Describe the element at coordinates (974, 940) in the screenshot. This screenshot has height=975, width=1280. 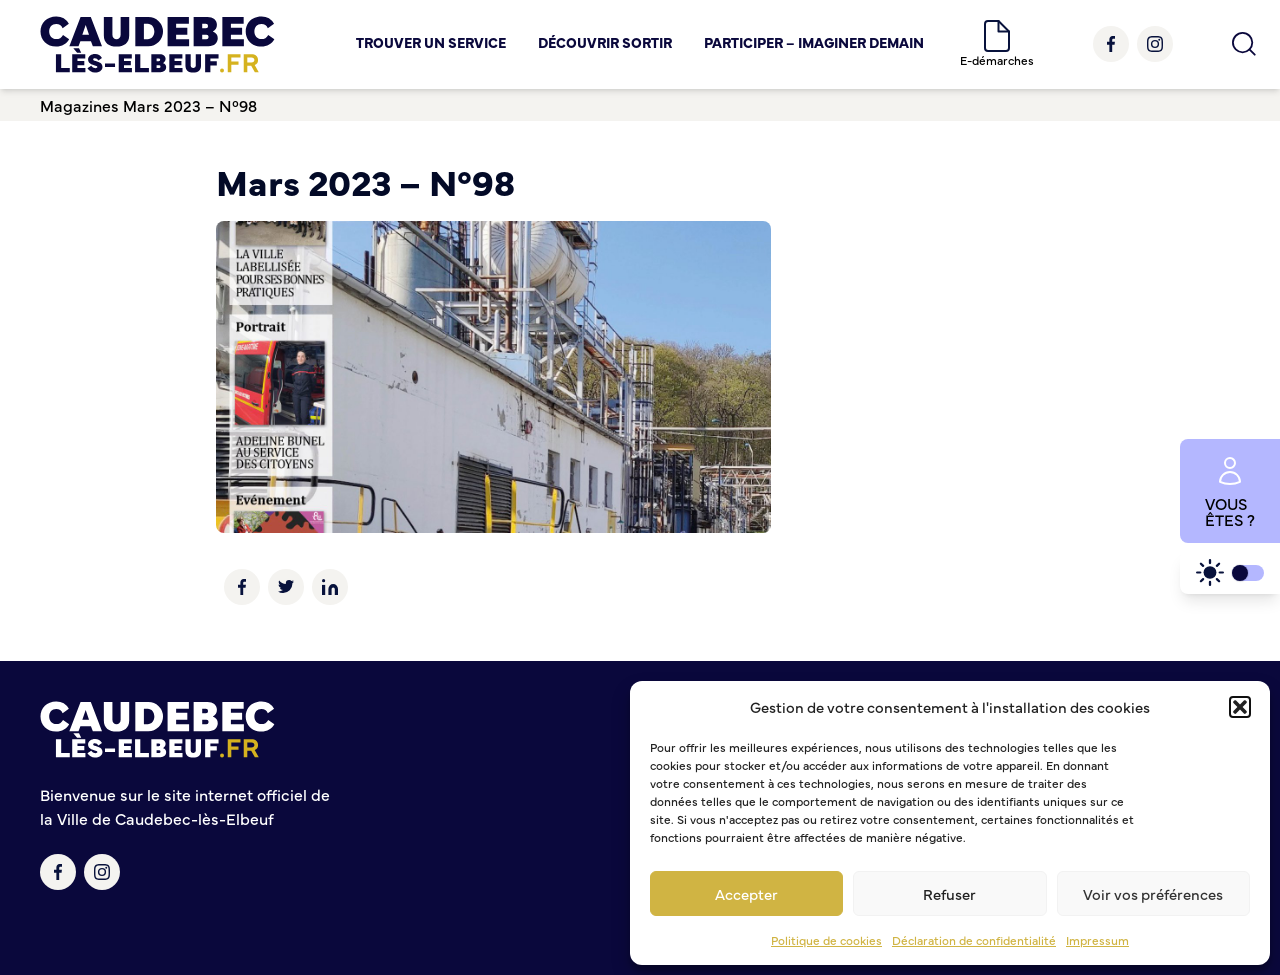
I see `Déclaration de confidentialité` at that location.